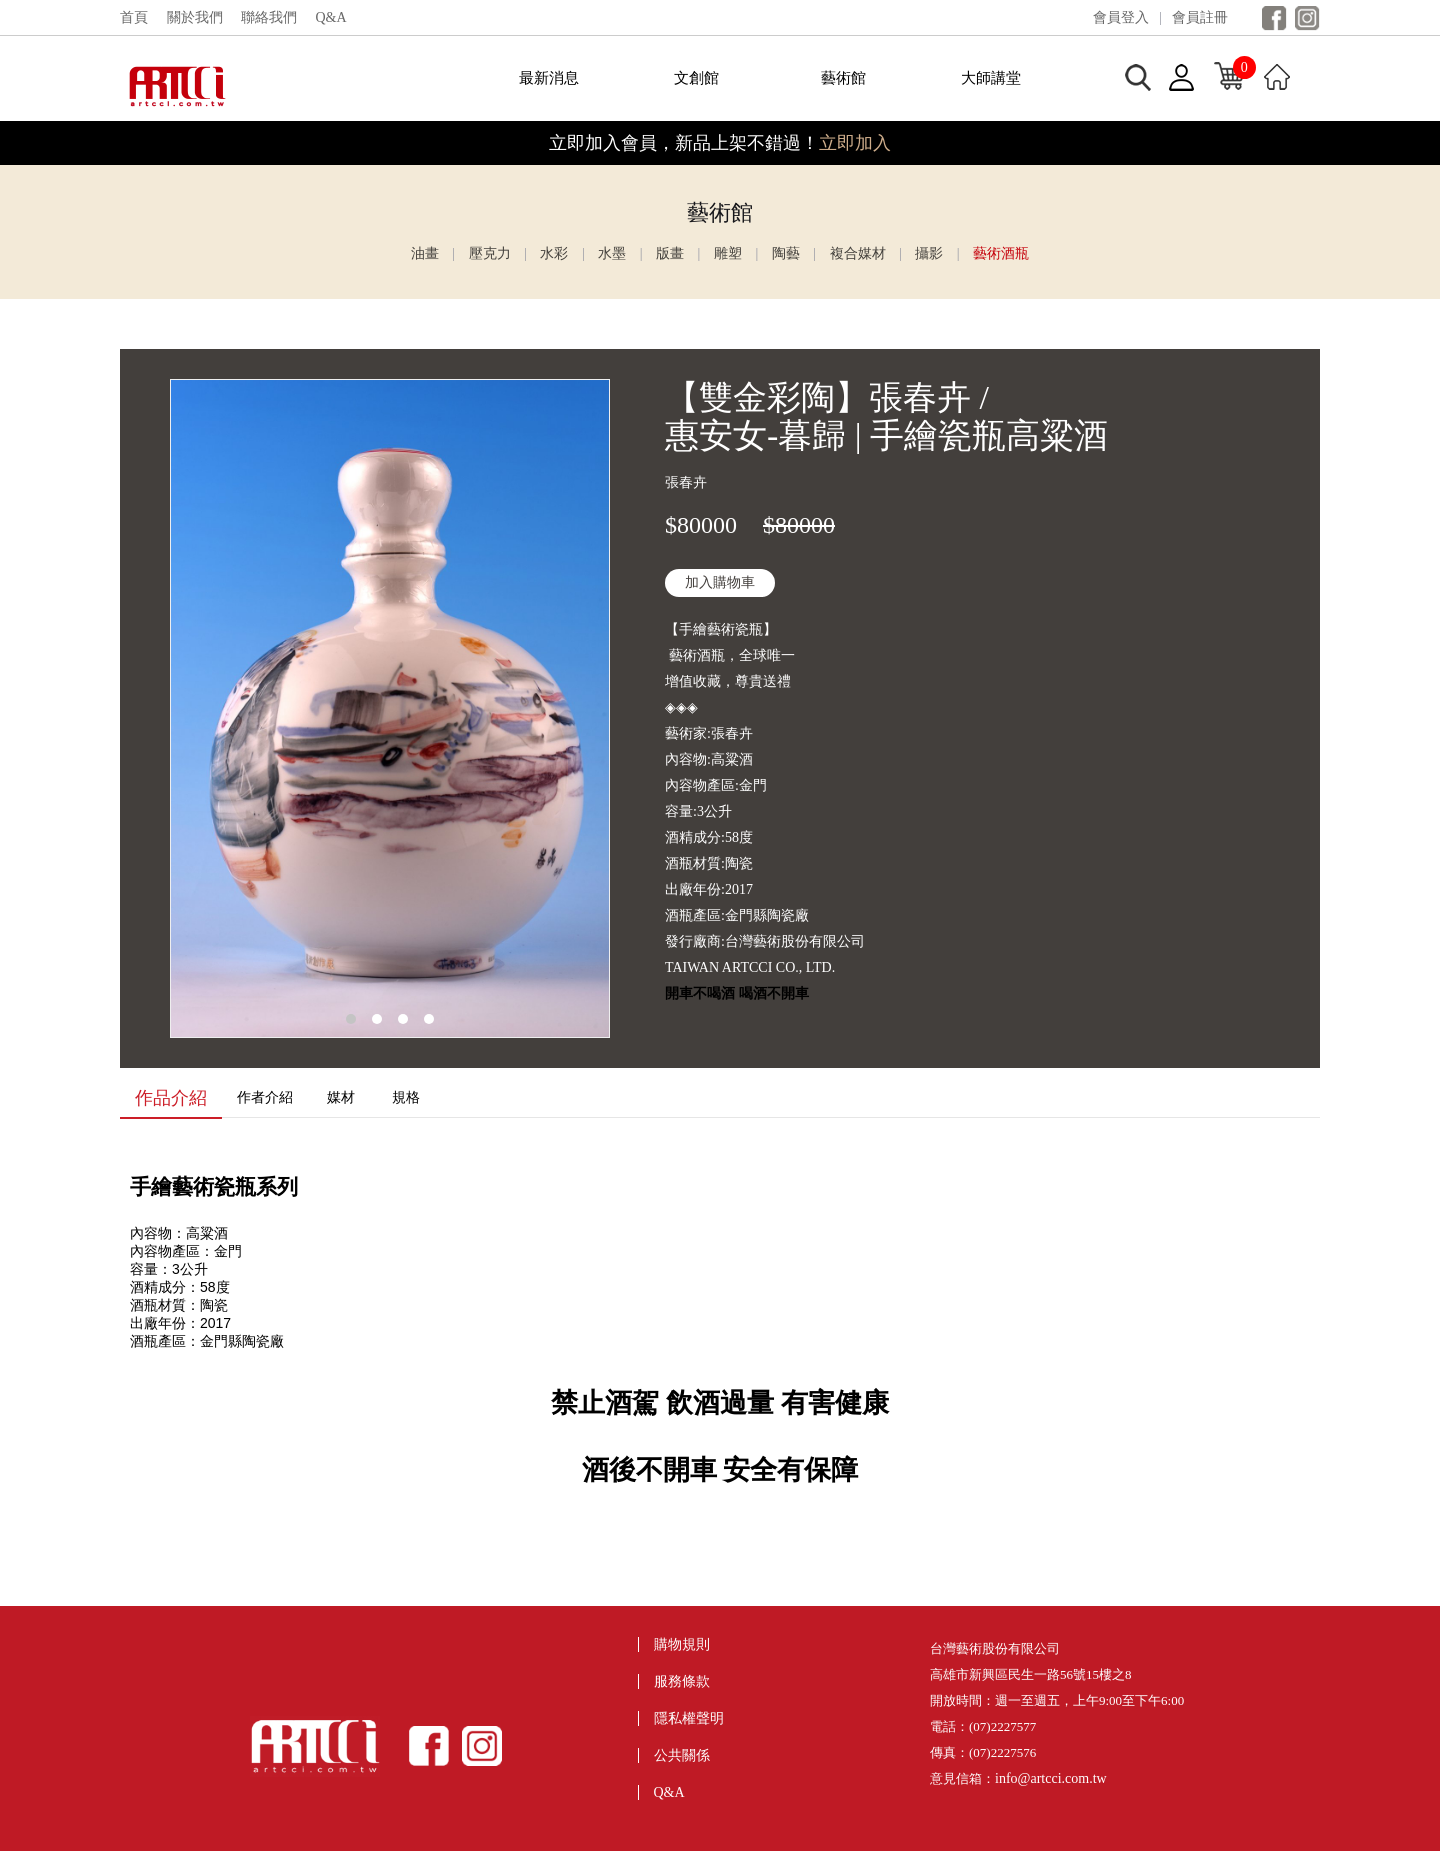  I want to click on 水墨, so click(612, 253).